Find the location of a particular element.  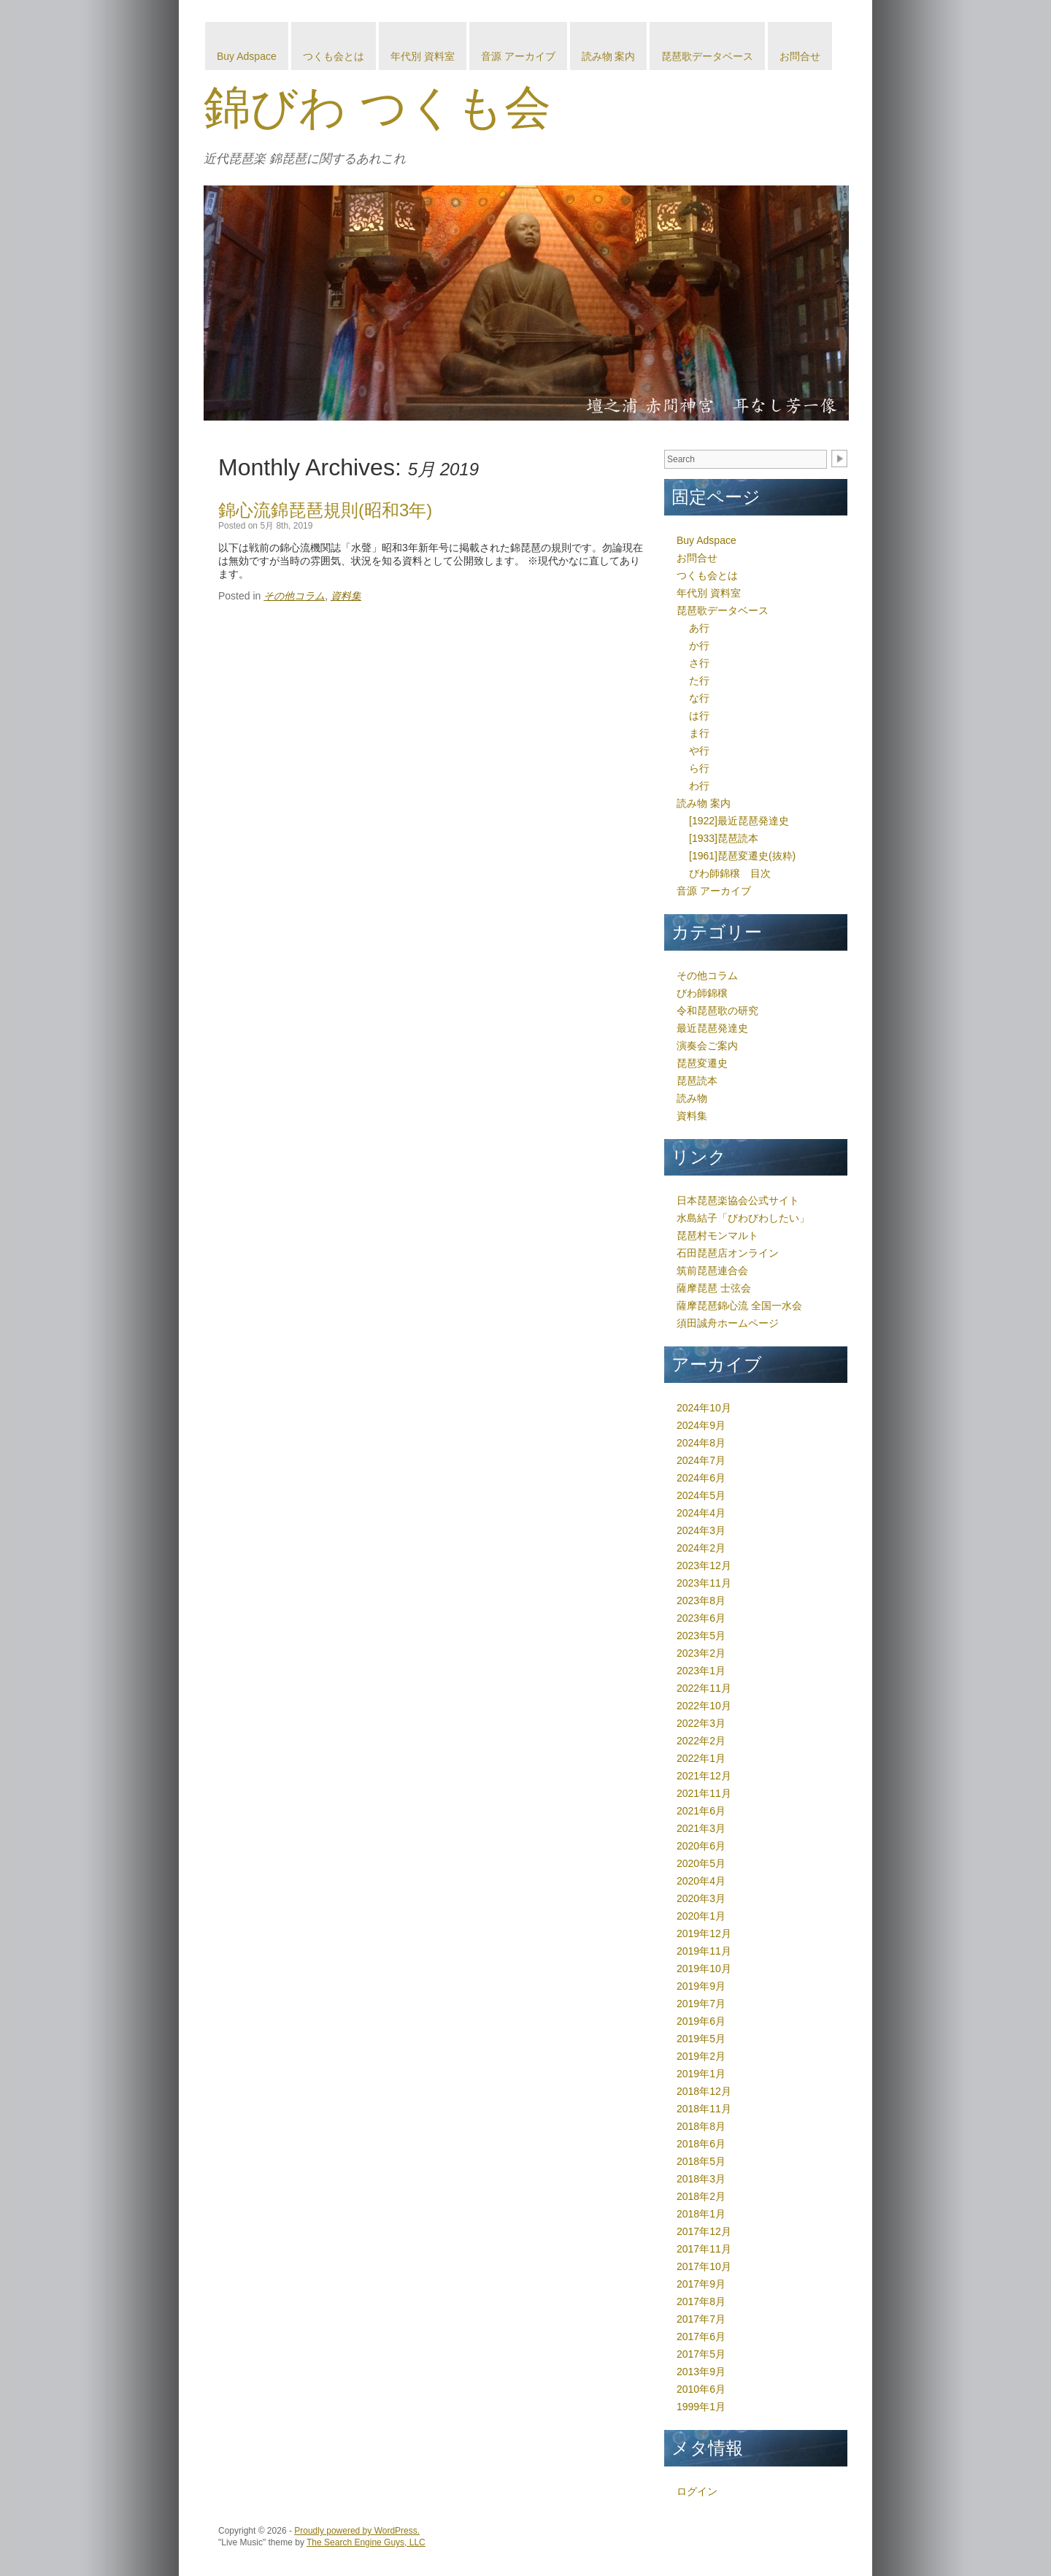

2022年1月 is located at coordinates (701, 1758).